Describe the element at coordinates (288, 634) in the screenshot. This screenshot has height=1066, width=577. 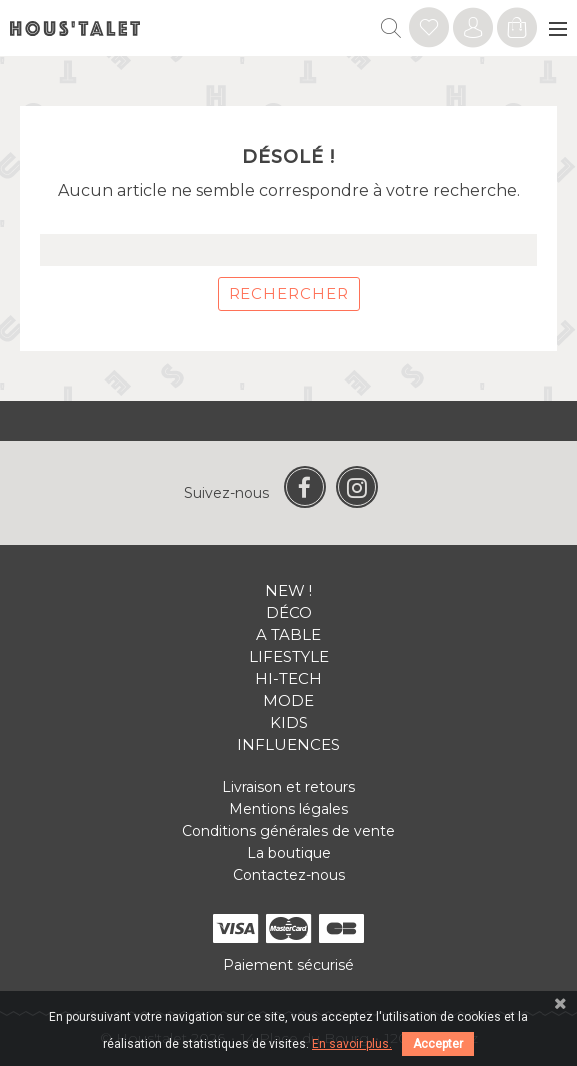
I see `A table` at that location.